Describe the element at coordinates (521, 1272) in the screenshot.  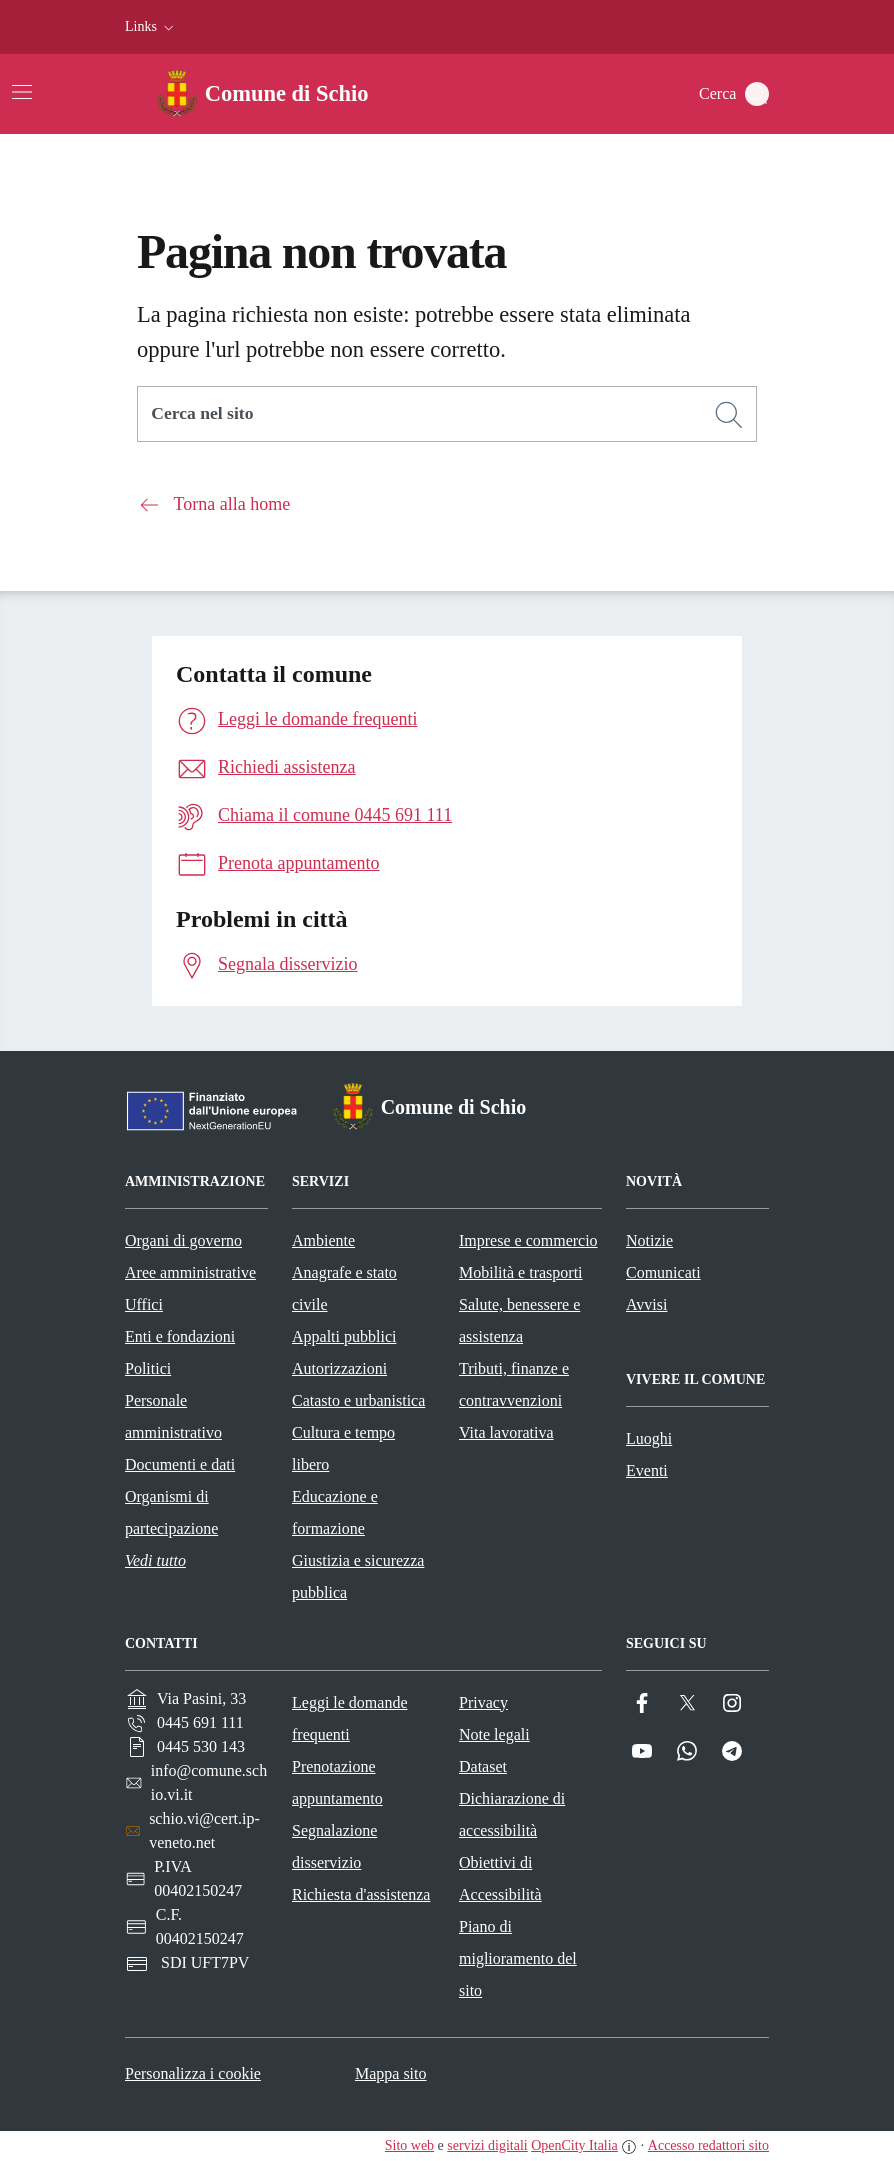
I see `Mobilità e trasporti` at that location.